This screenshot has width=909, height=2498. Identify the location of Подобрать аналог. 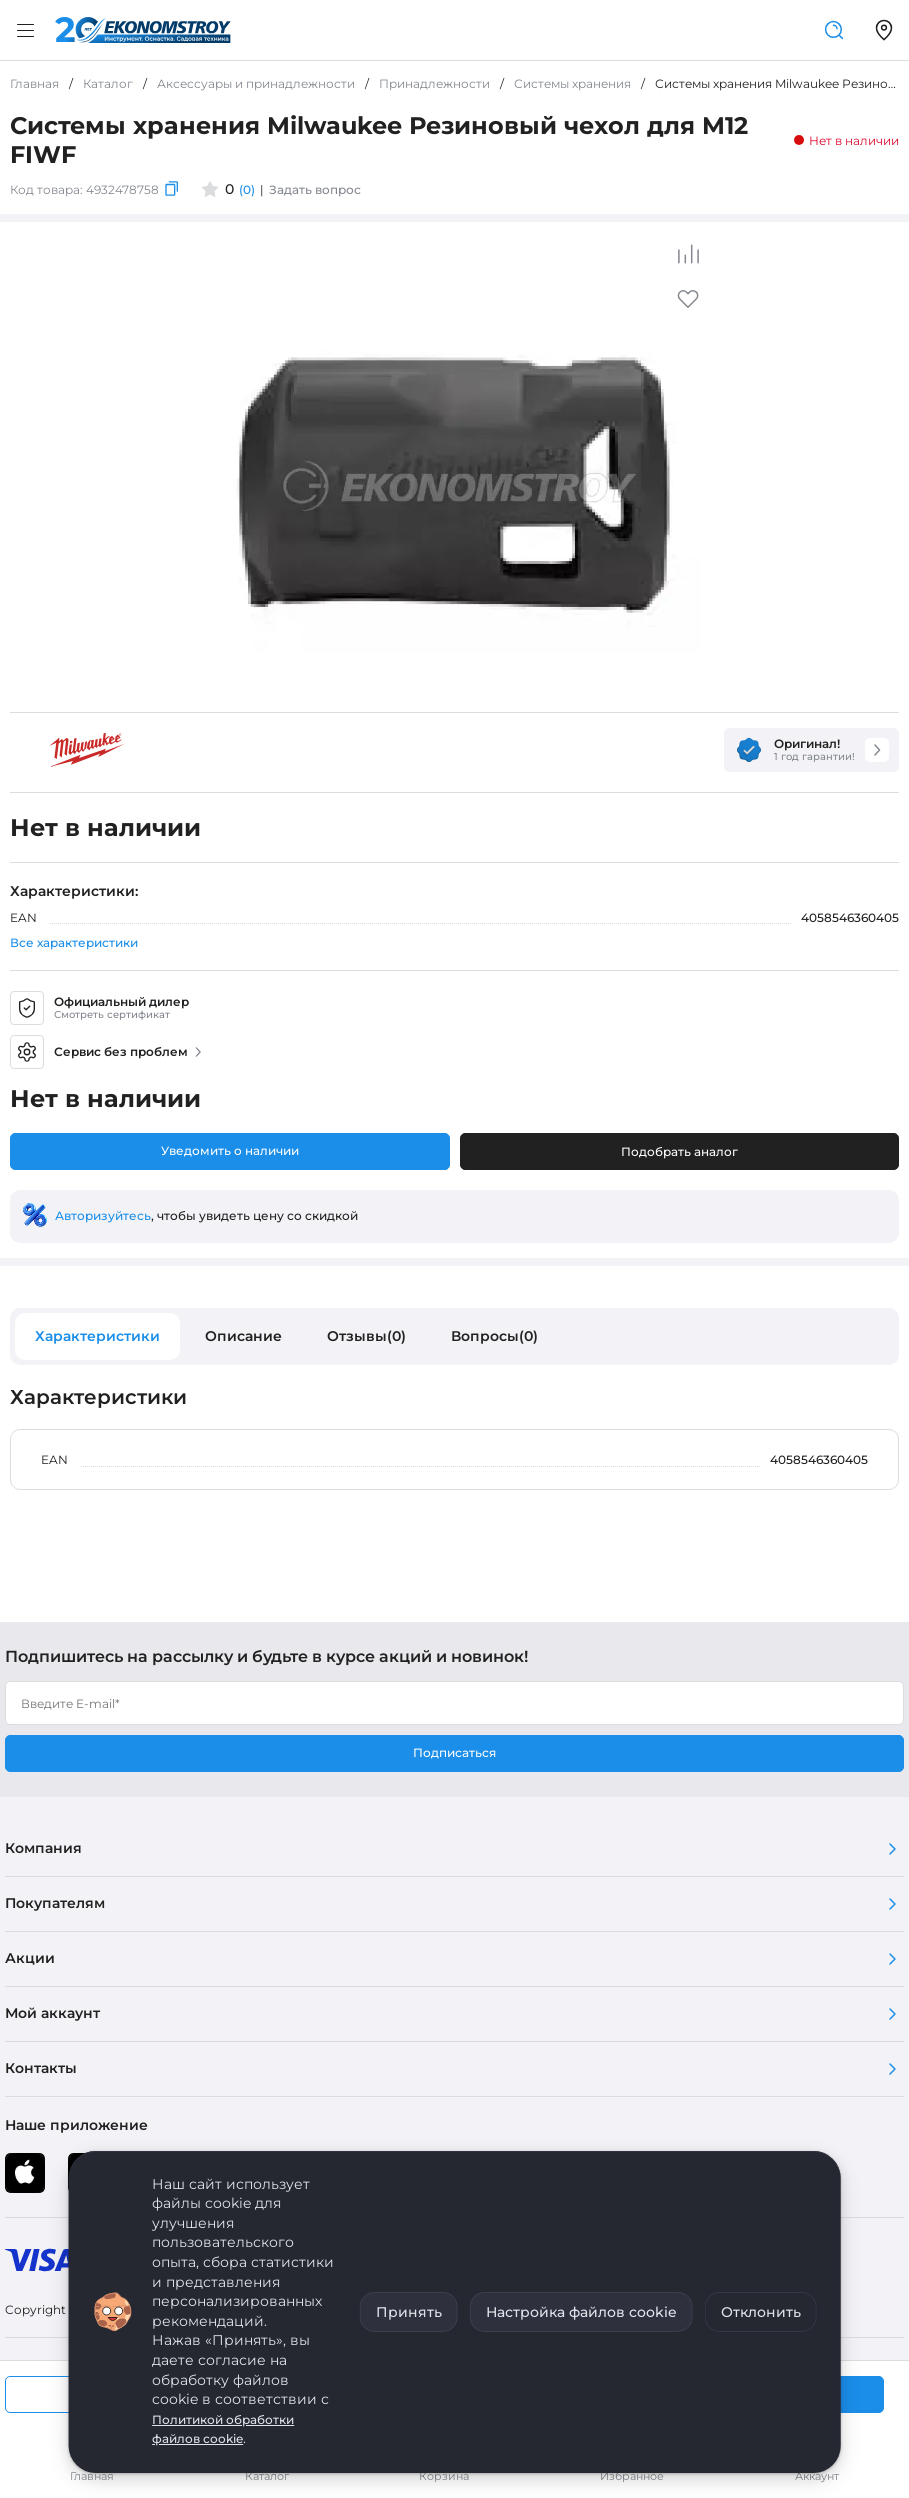
(679, 1151).